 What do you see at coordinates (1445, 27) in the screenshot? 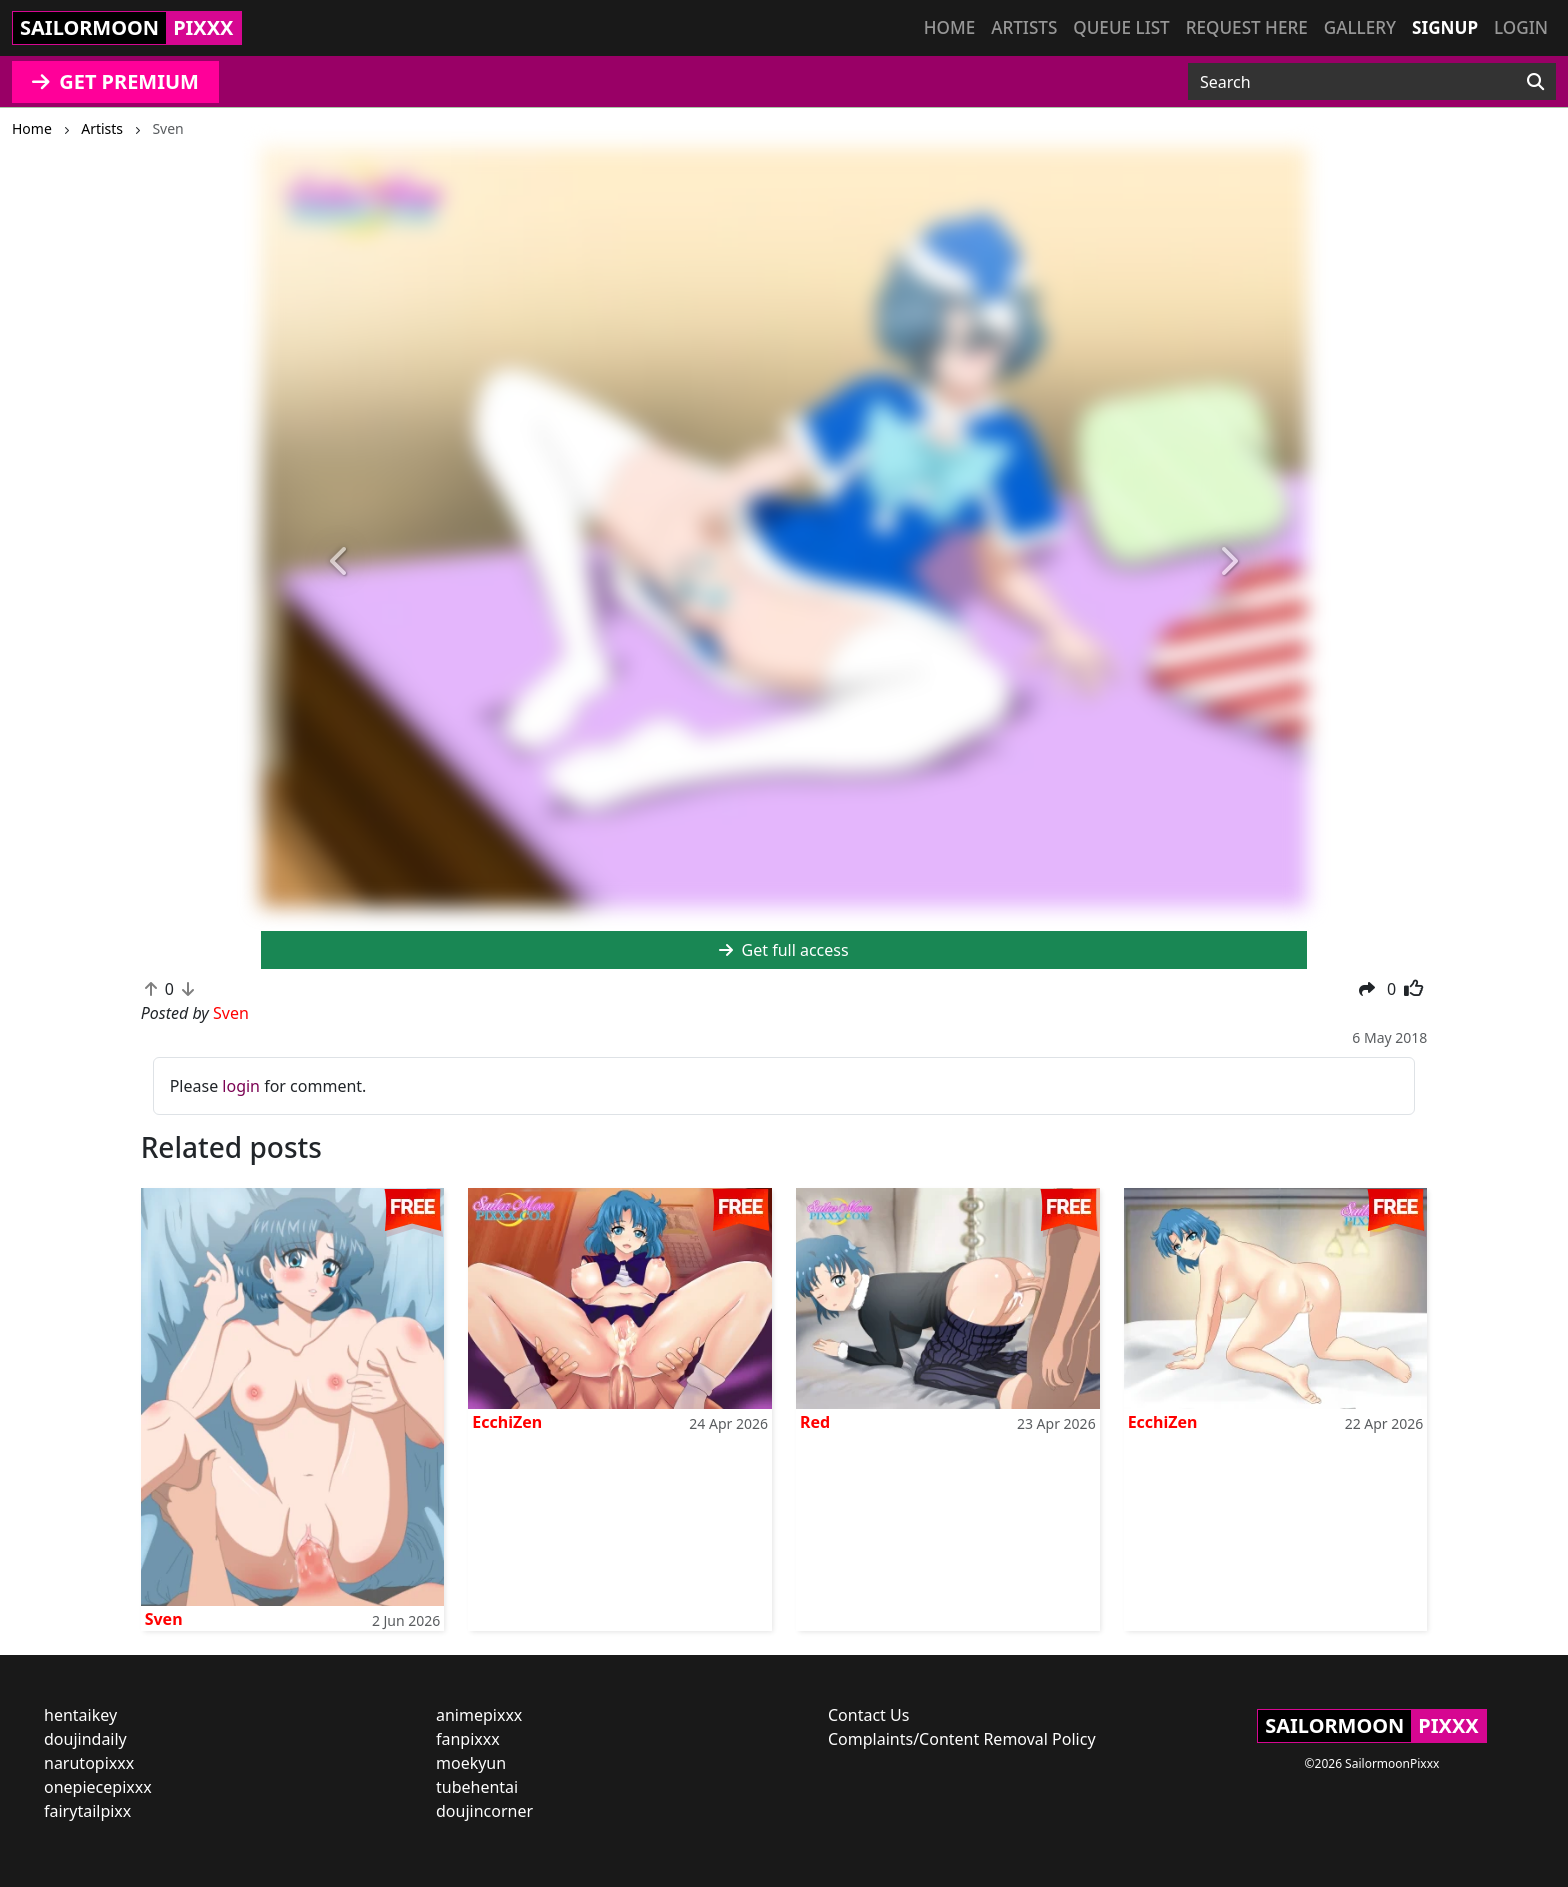
I see `Signup` at bounding box center [1445, 27].